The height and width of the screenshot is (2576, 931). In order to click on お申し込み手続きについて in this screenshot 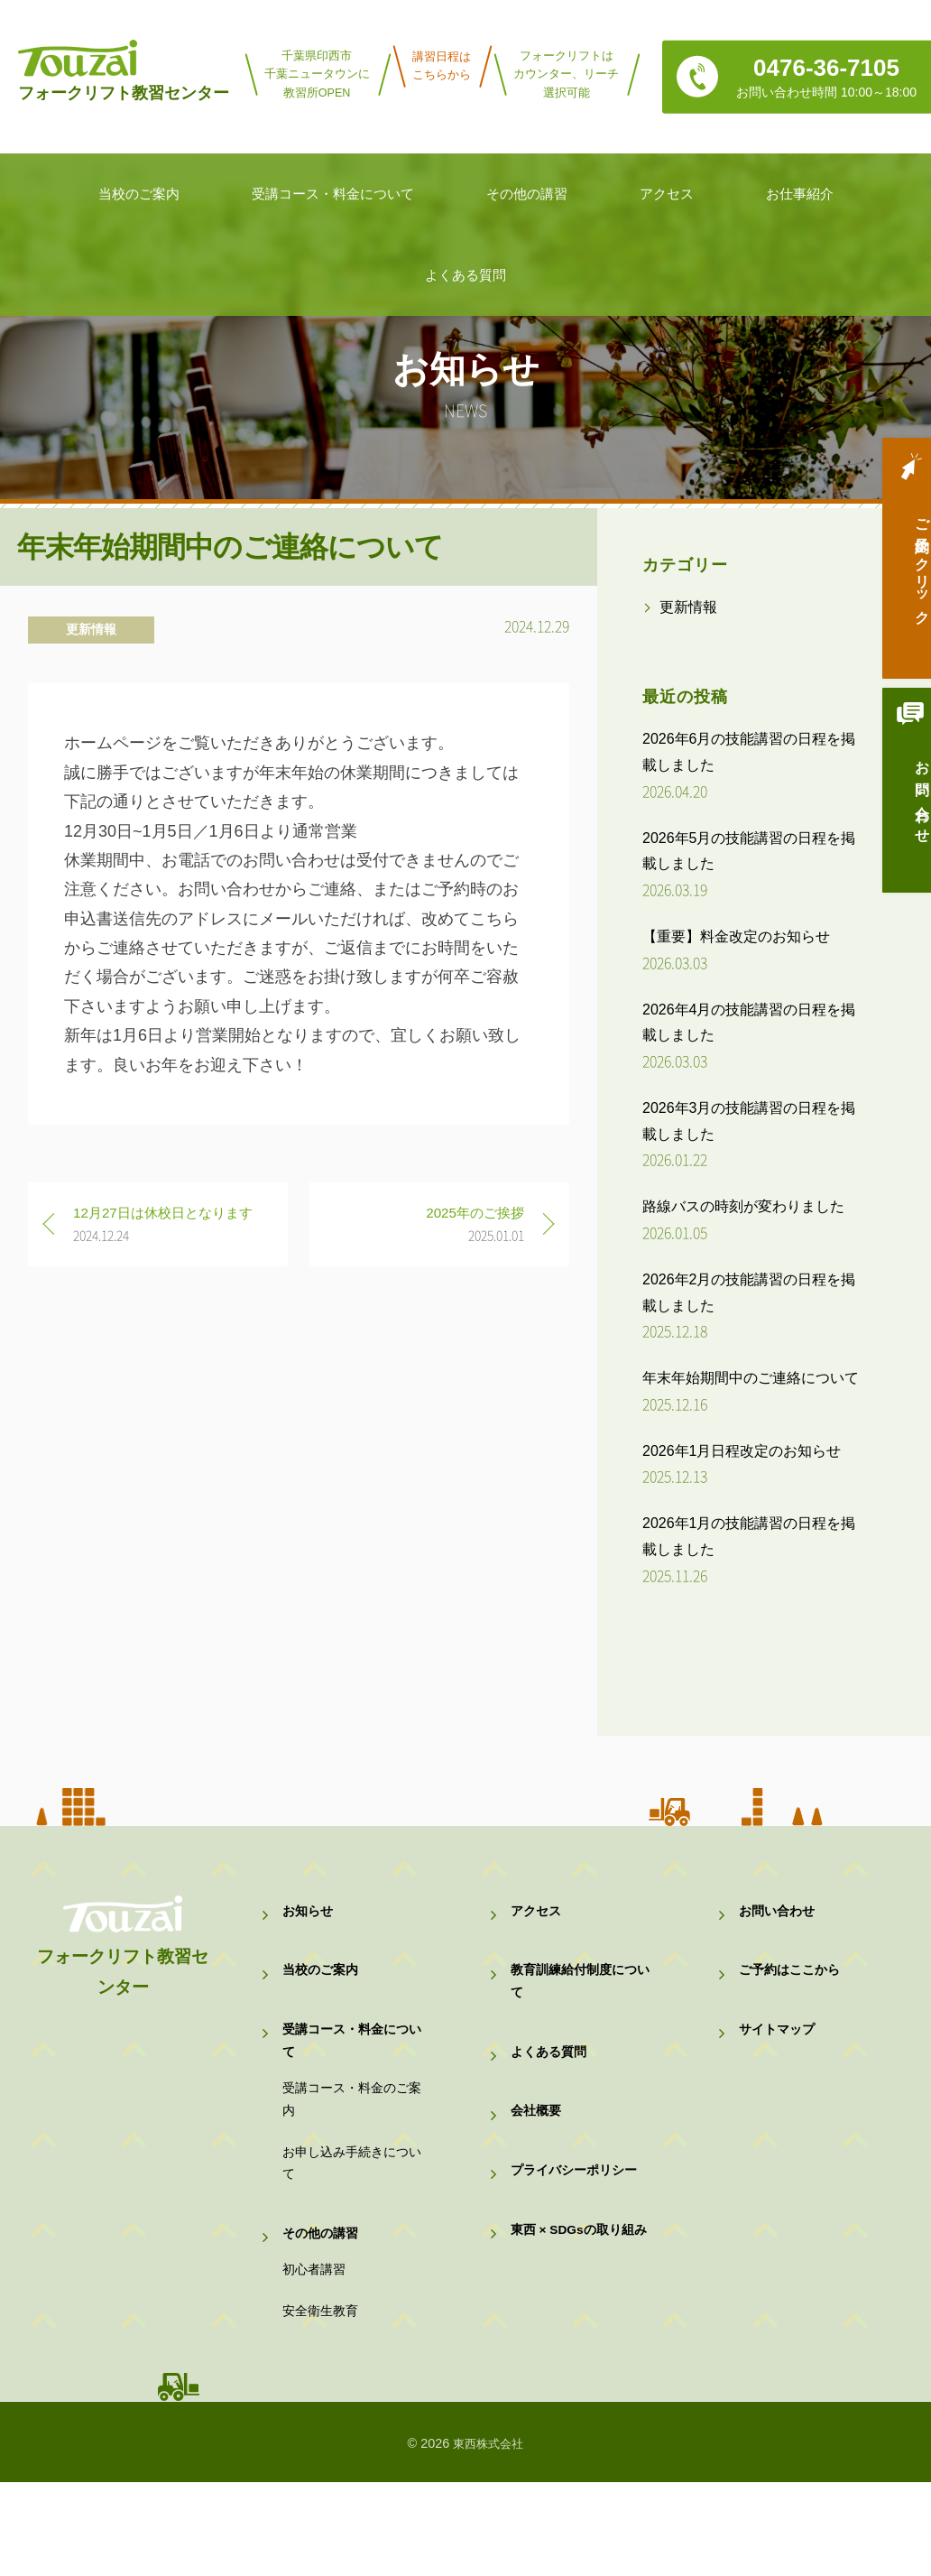, I will do `click(350, 2218)`.